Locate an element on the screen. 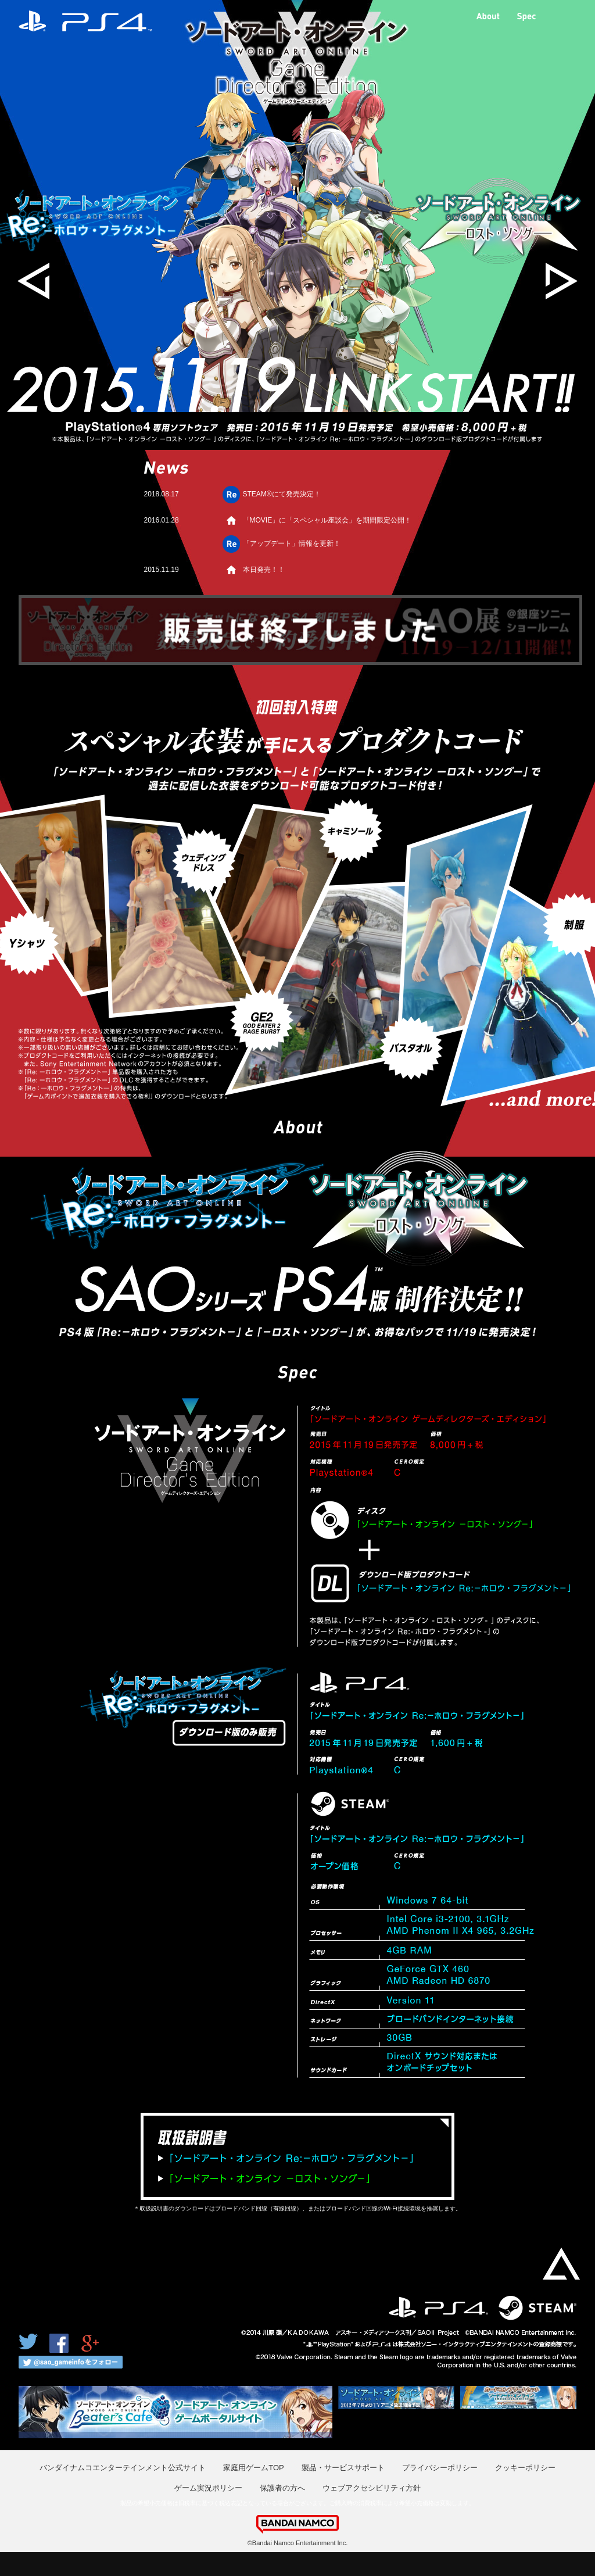  プライバシーポリシー is located at coordinates (440, 2467).